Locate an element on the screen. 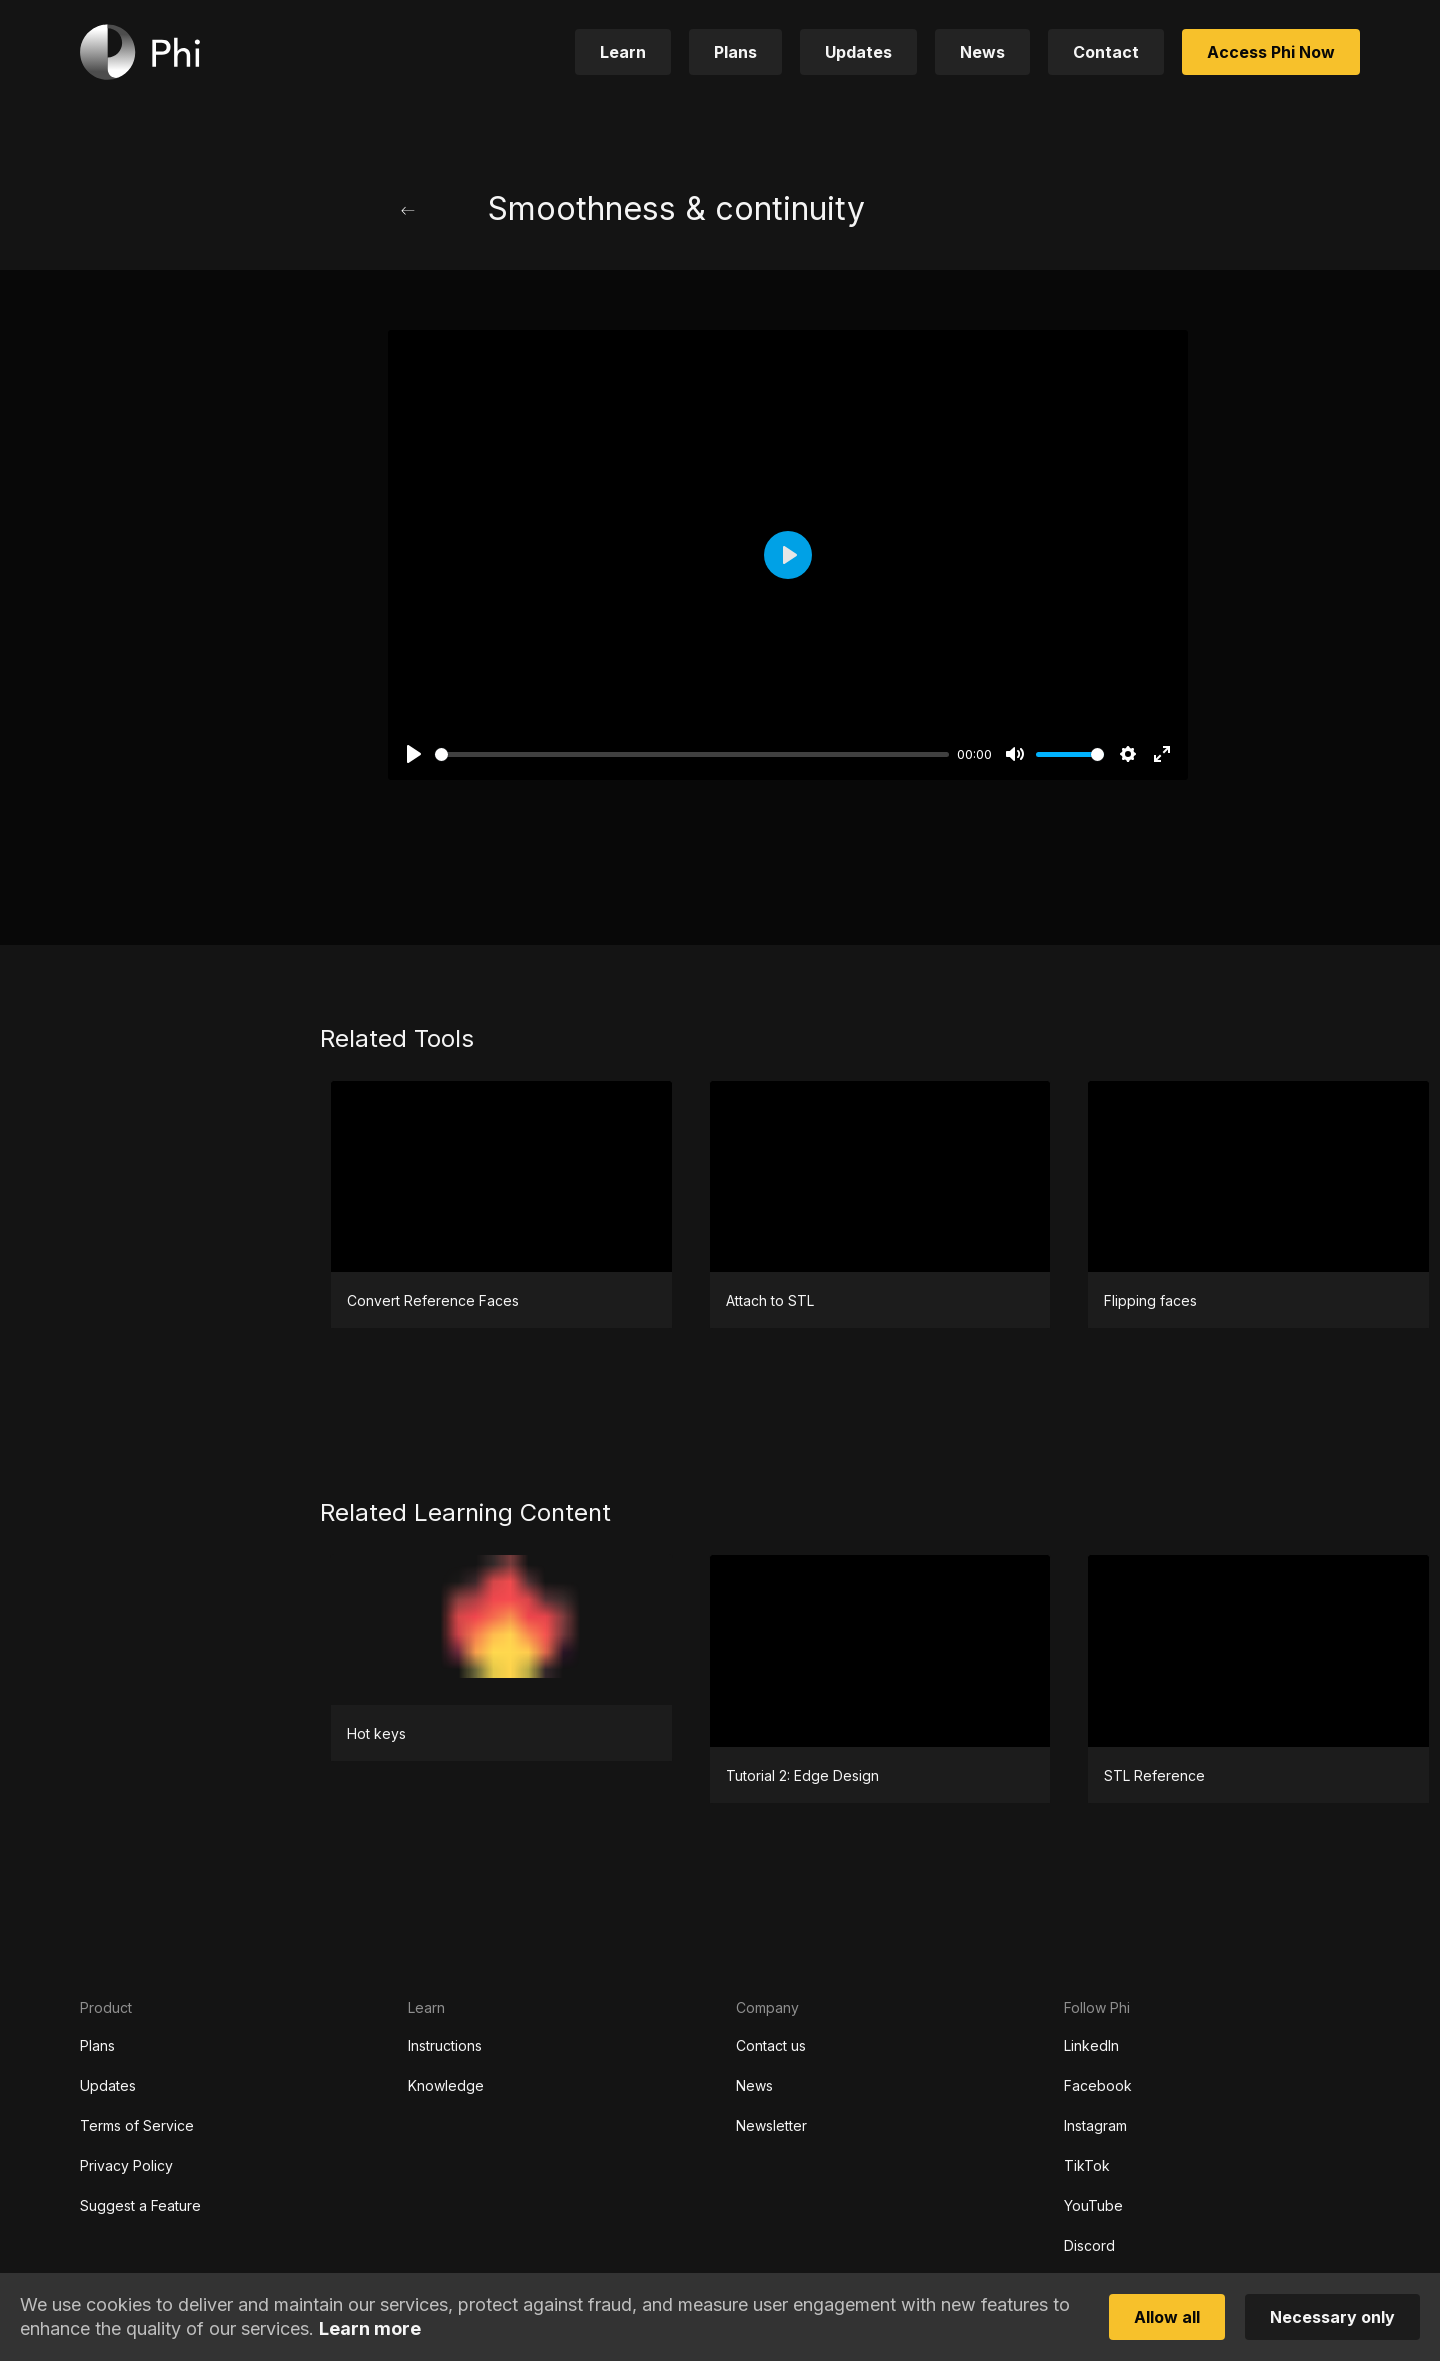 The width and height of the screenshot is (1440, 2361). YouTube is located at coordinates (1093, 2205).